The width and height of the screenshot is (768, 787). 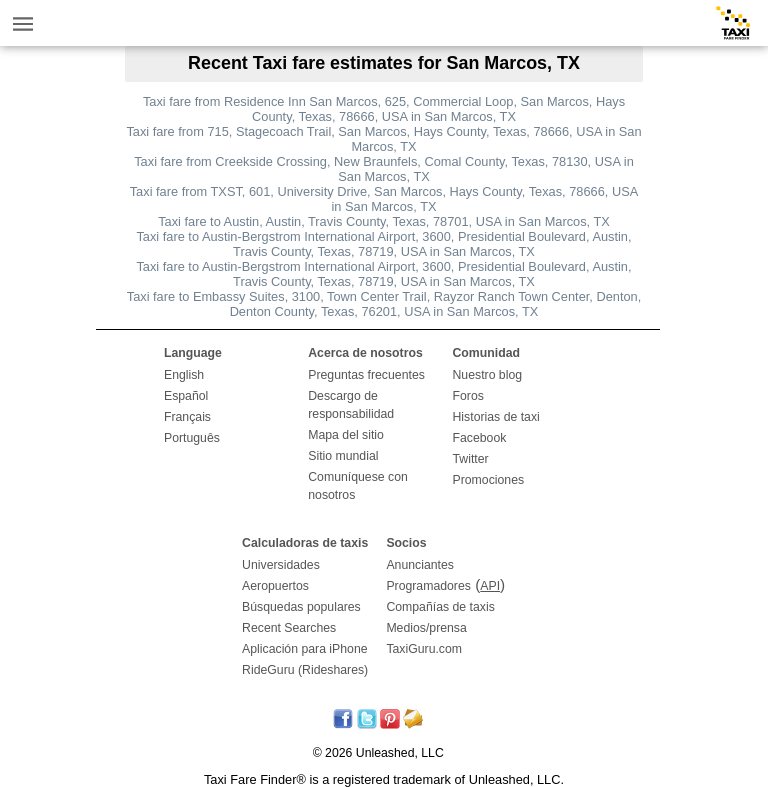 What do you see at coordinates (275, 586) in the screenshot?
I see `Aeropuertos` at bounding box center [275, 586].